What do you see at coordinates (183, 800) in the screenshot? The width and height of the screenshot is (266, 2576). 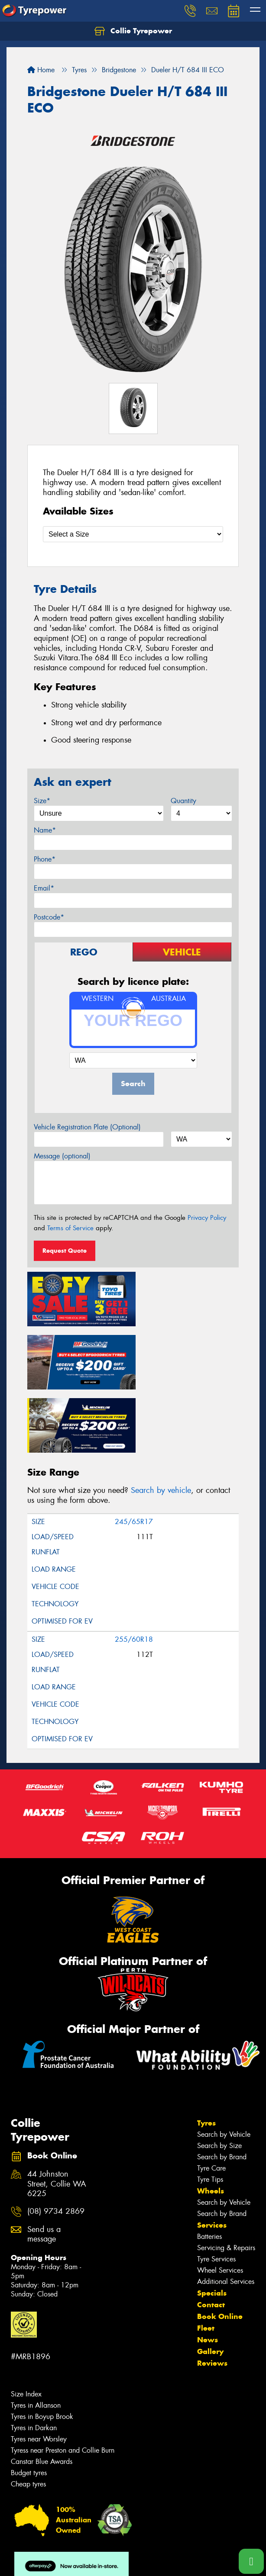 I see `Quantity` at bounding box center [183, 800].